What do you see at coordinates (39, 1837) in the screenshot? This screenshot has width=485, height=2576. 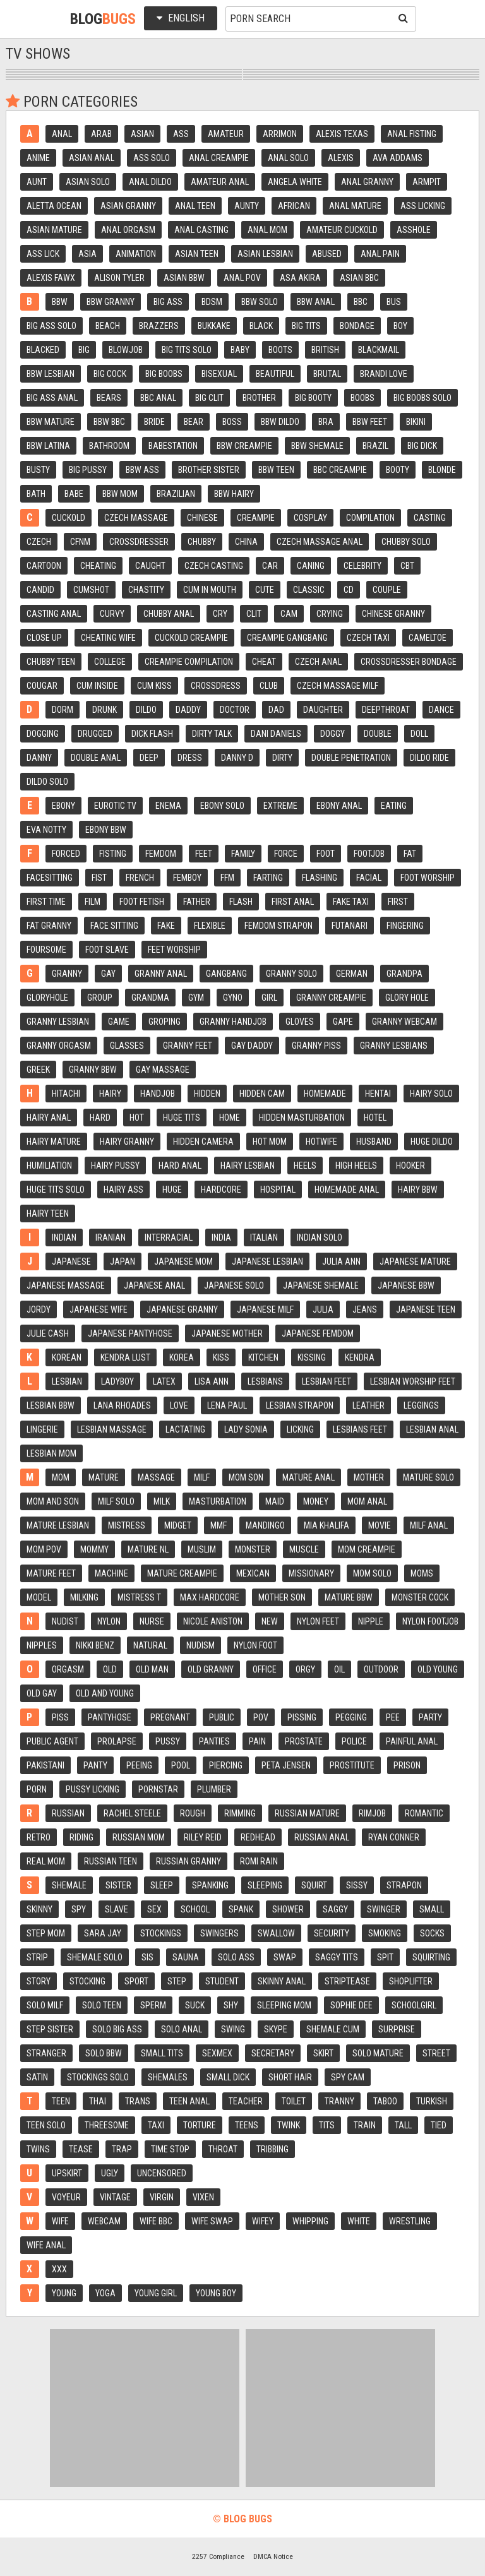 I see `Retro` at bounding box center [39, 1837].